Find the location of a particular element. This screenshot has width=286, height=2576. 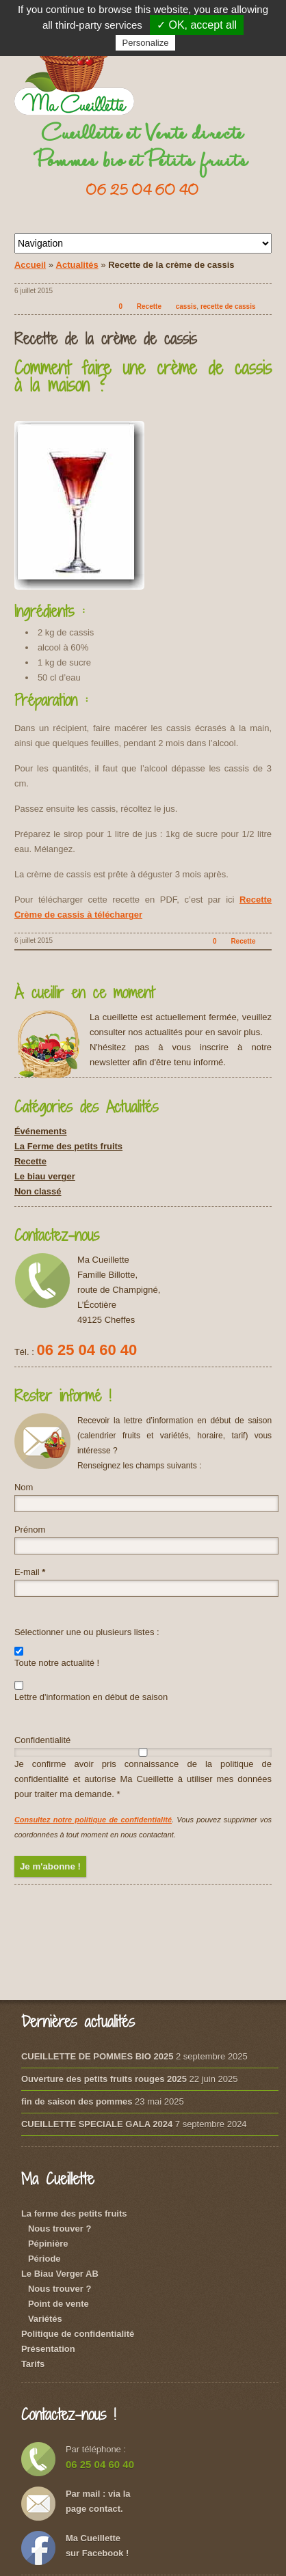

La Ferme des petits fruits is located at coordinates (68, 1146).